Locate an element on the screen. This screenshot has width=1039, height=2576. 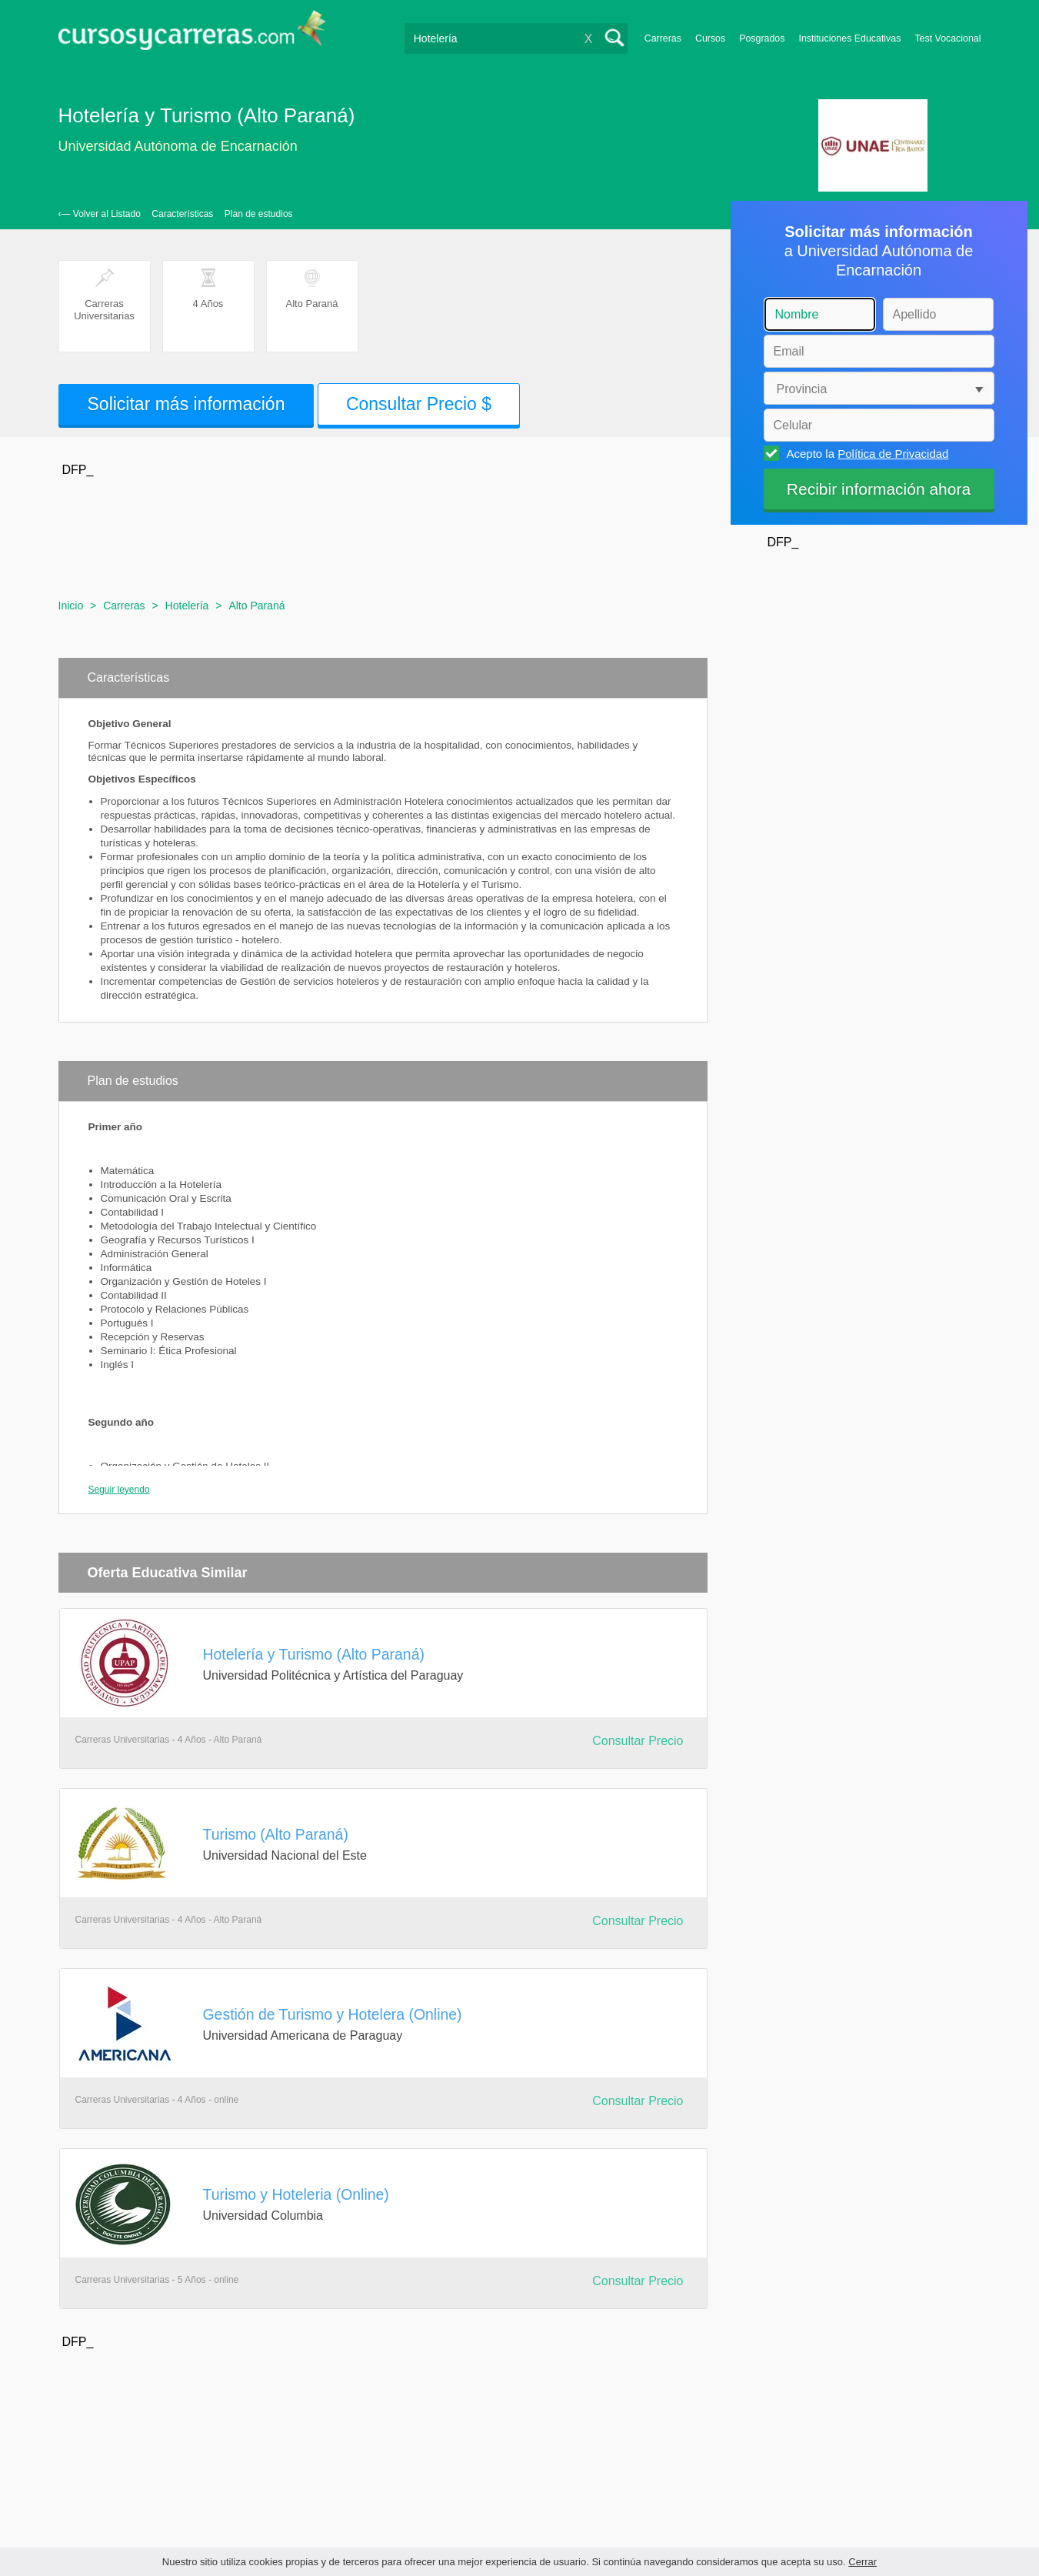
Acepto la is located at coordinates (865, 453).